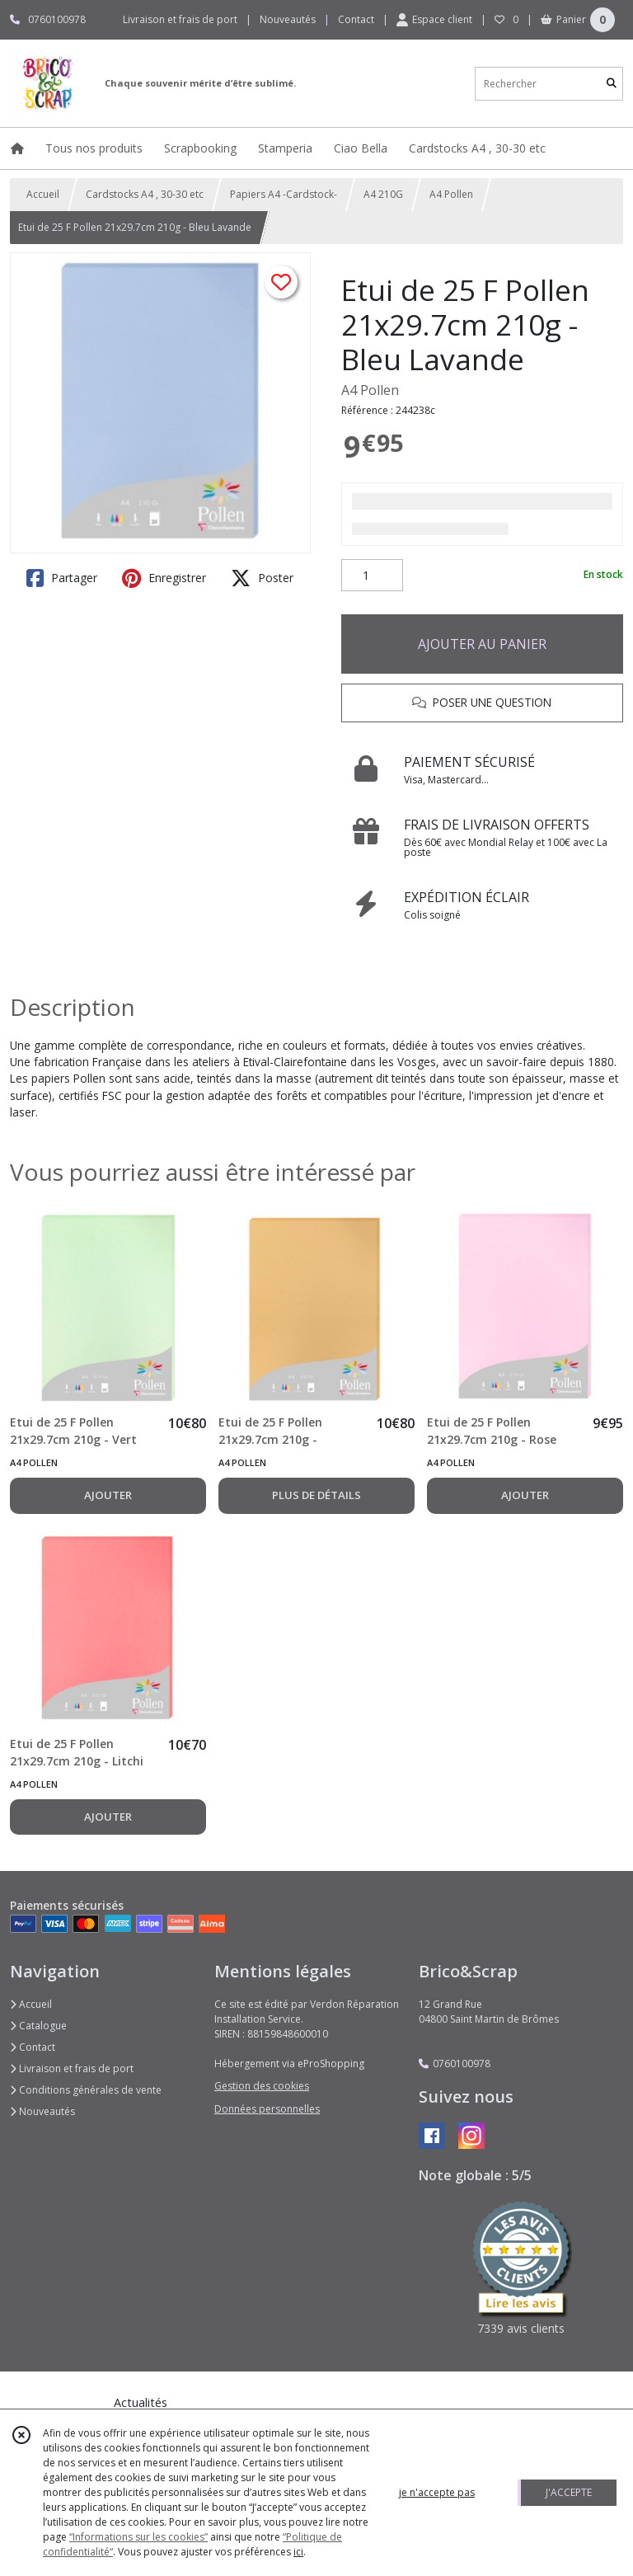  I want to click on Papiers A4 -Cardstock-, so click(283, 194).